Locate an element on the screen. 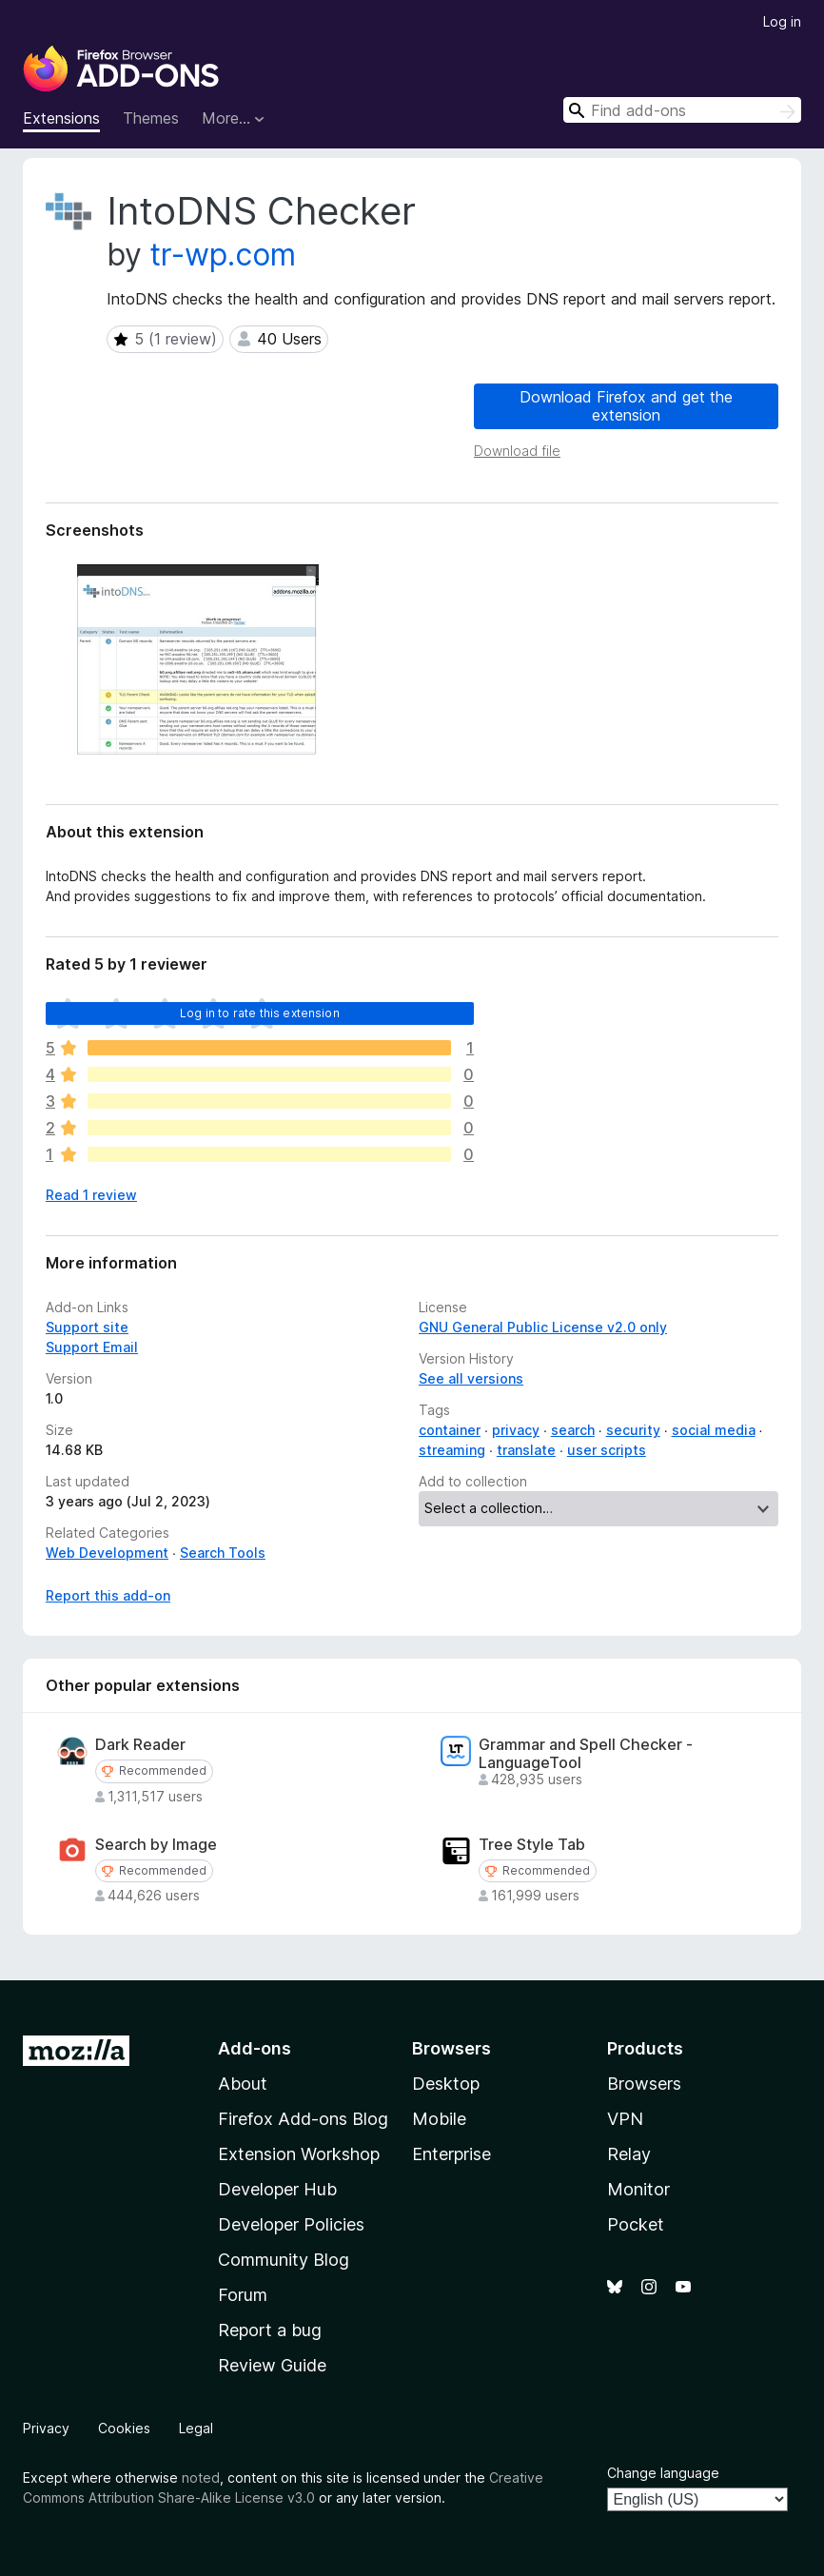 The width and height of the screenshot is (824, 2576). Community Blog is located at coordinates (283, 2260).